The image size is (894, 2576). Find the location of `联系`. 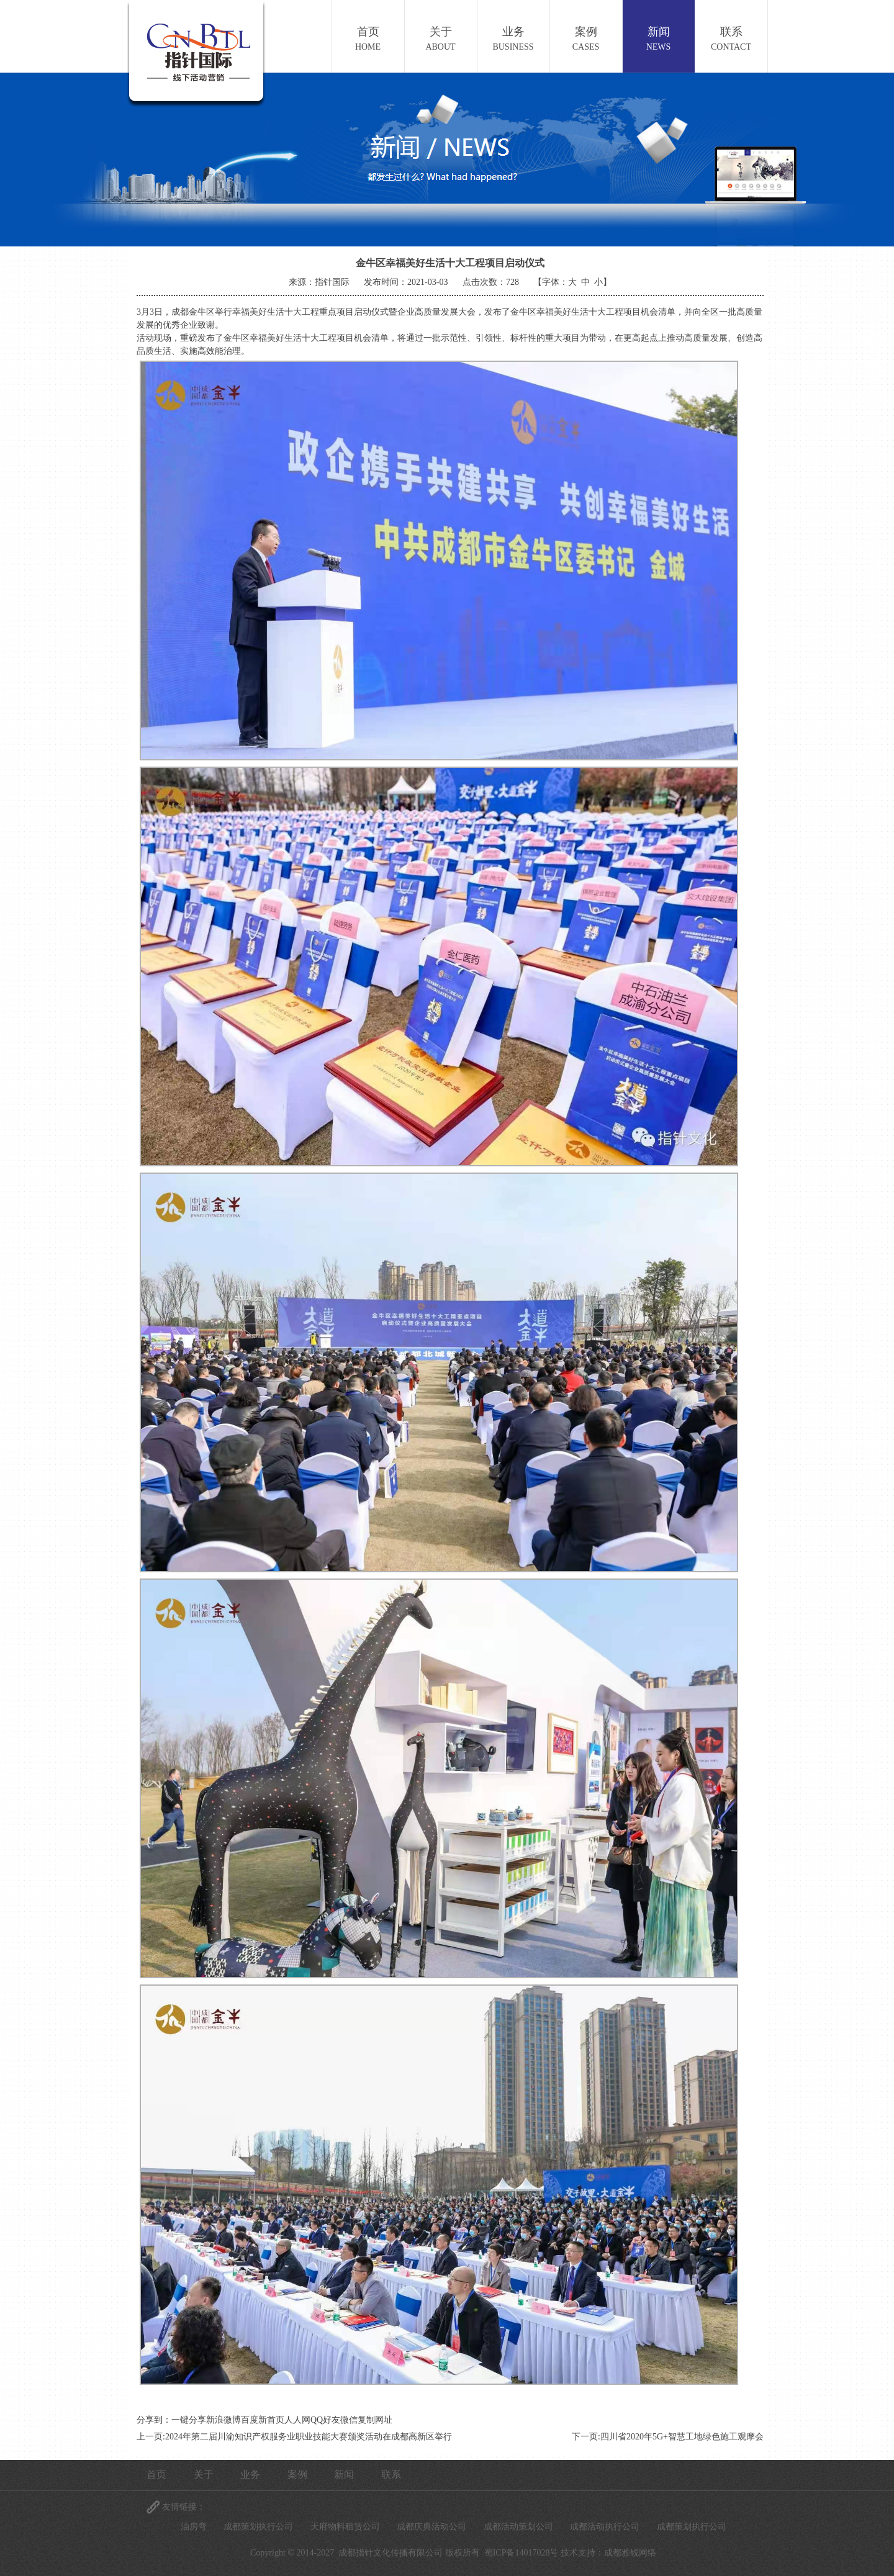

联系 is located at coordinates (731, 39).